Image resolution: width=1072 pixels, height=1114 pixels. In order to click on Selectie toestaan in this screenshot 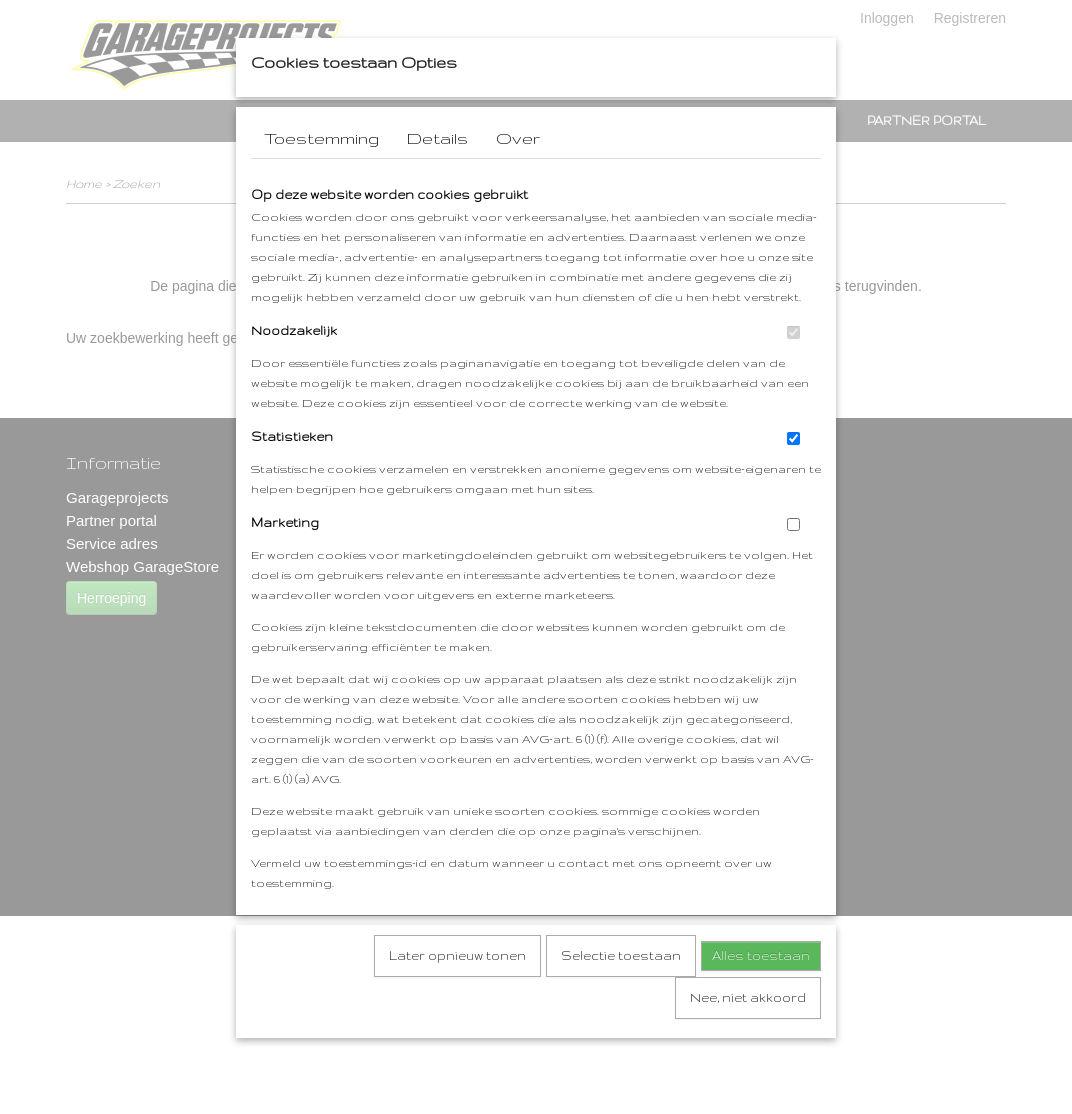, I will do `click(621, 994)`.